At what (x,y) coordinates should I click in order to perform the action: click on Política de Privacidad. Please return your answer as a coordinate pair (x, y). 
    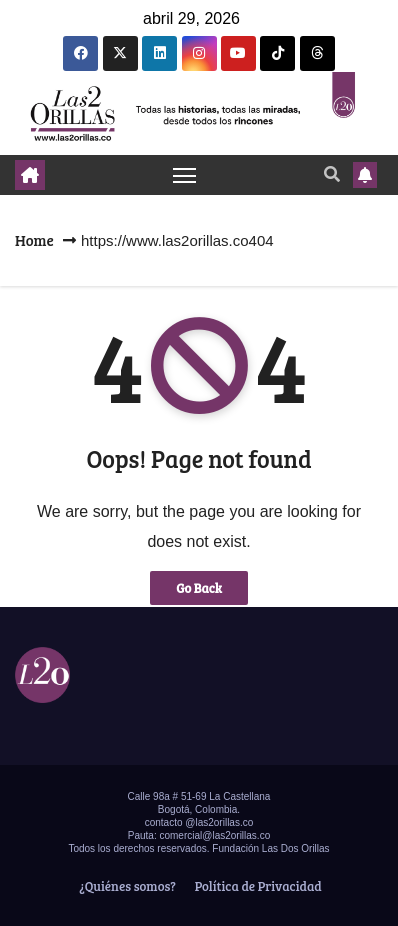
    Looking at the image, I should click on (257, 886).